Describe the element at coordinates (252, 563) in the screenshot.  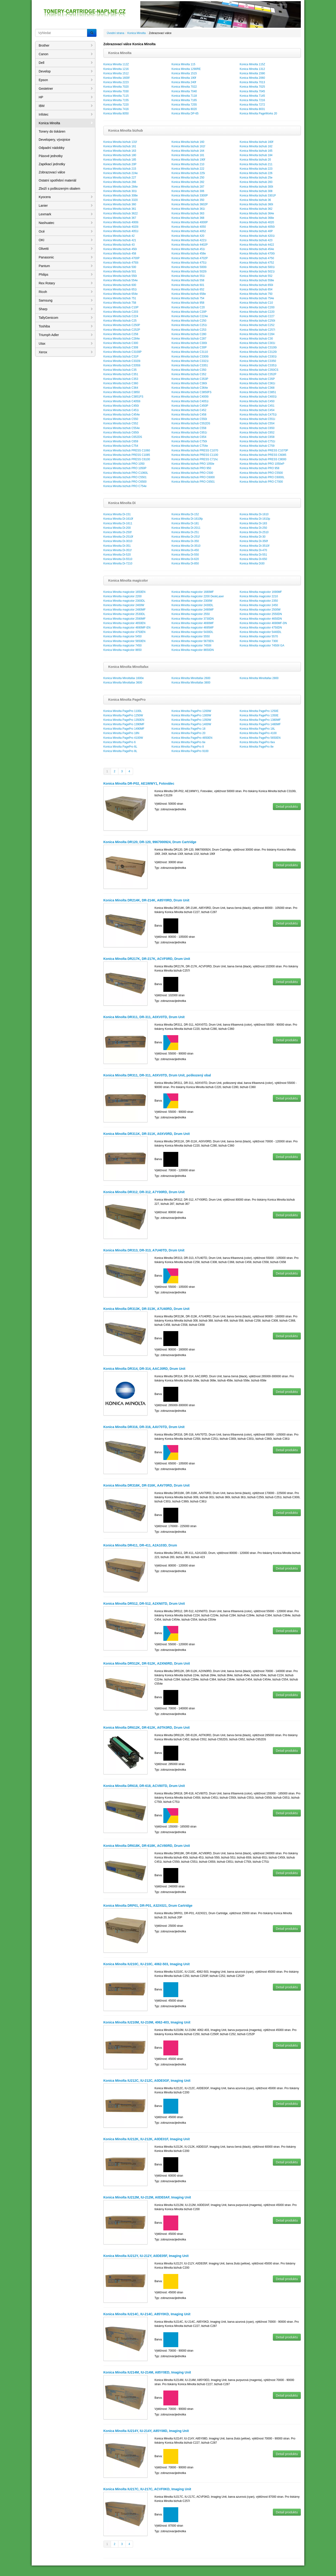
I see `Konica Minolta Di30` at that location.